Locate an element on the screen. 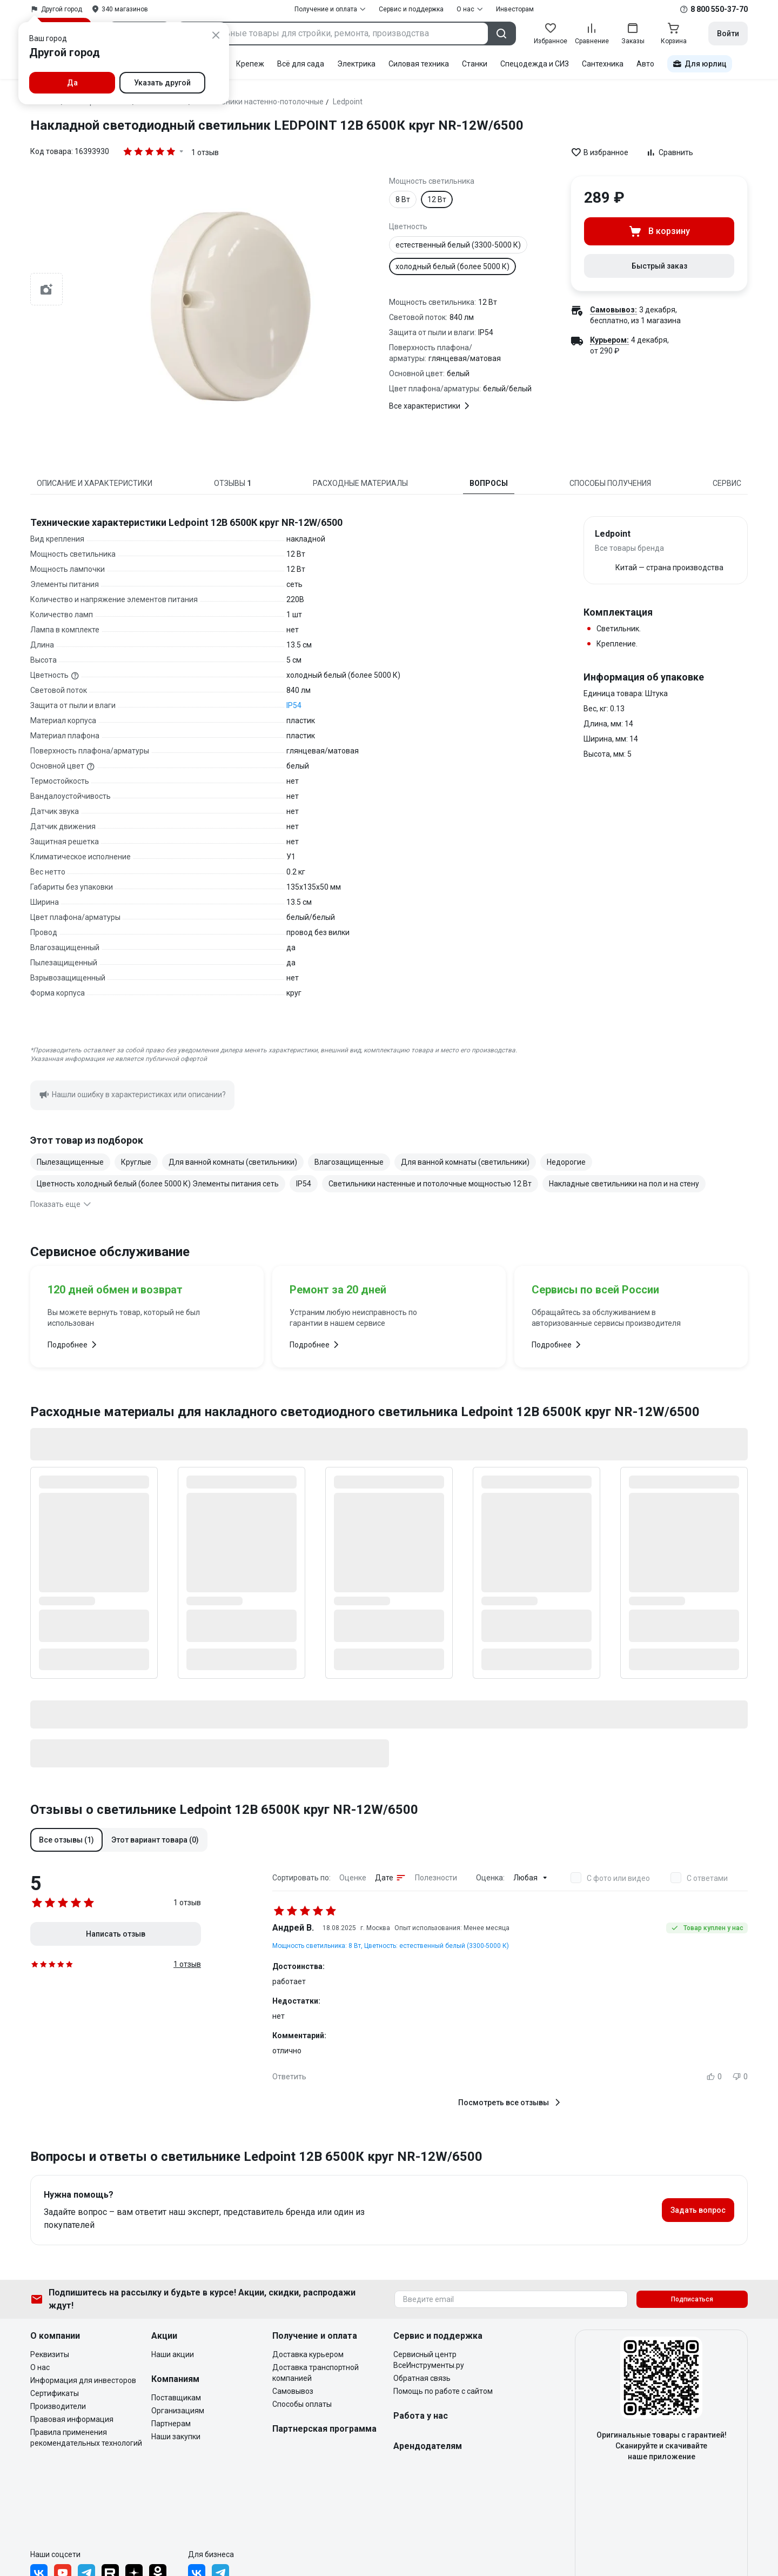 Image resolution: width=778 pixels, height=2576 pixels. Самовывоз is located at coordinates (292, 2391).